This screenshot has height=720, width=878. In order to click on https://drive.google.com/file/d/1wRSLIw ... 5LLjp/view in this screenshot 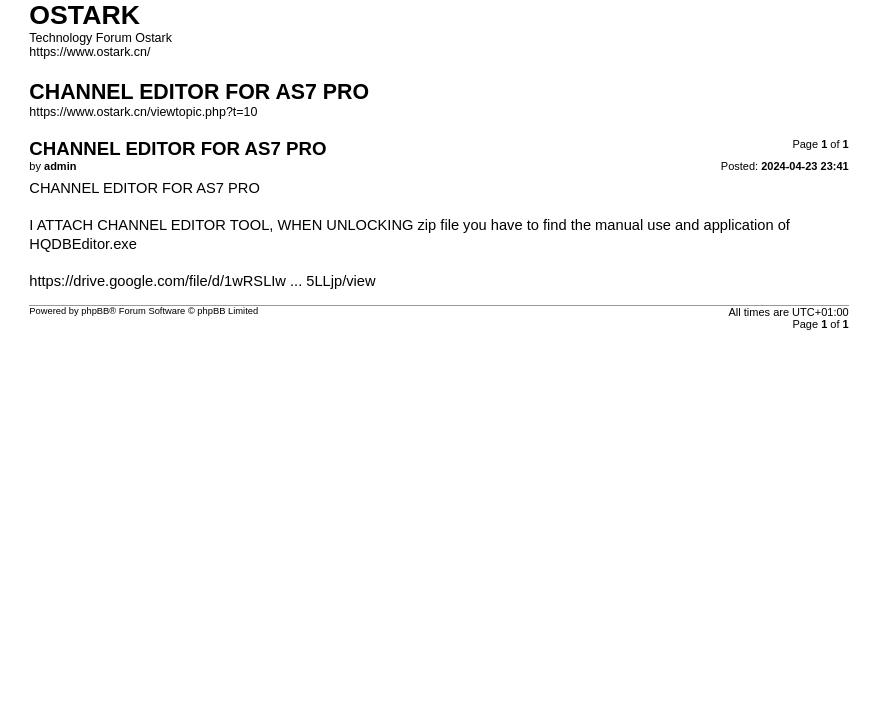, I will do `click(202, 281)`.